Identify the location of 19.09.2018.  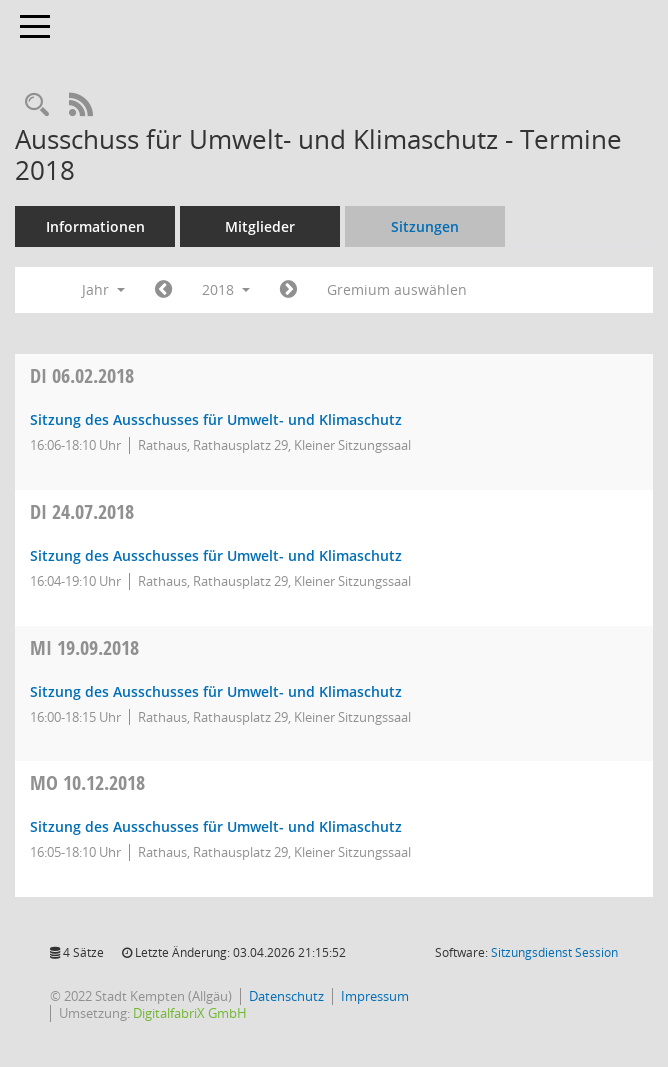
(84, 647).